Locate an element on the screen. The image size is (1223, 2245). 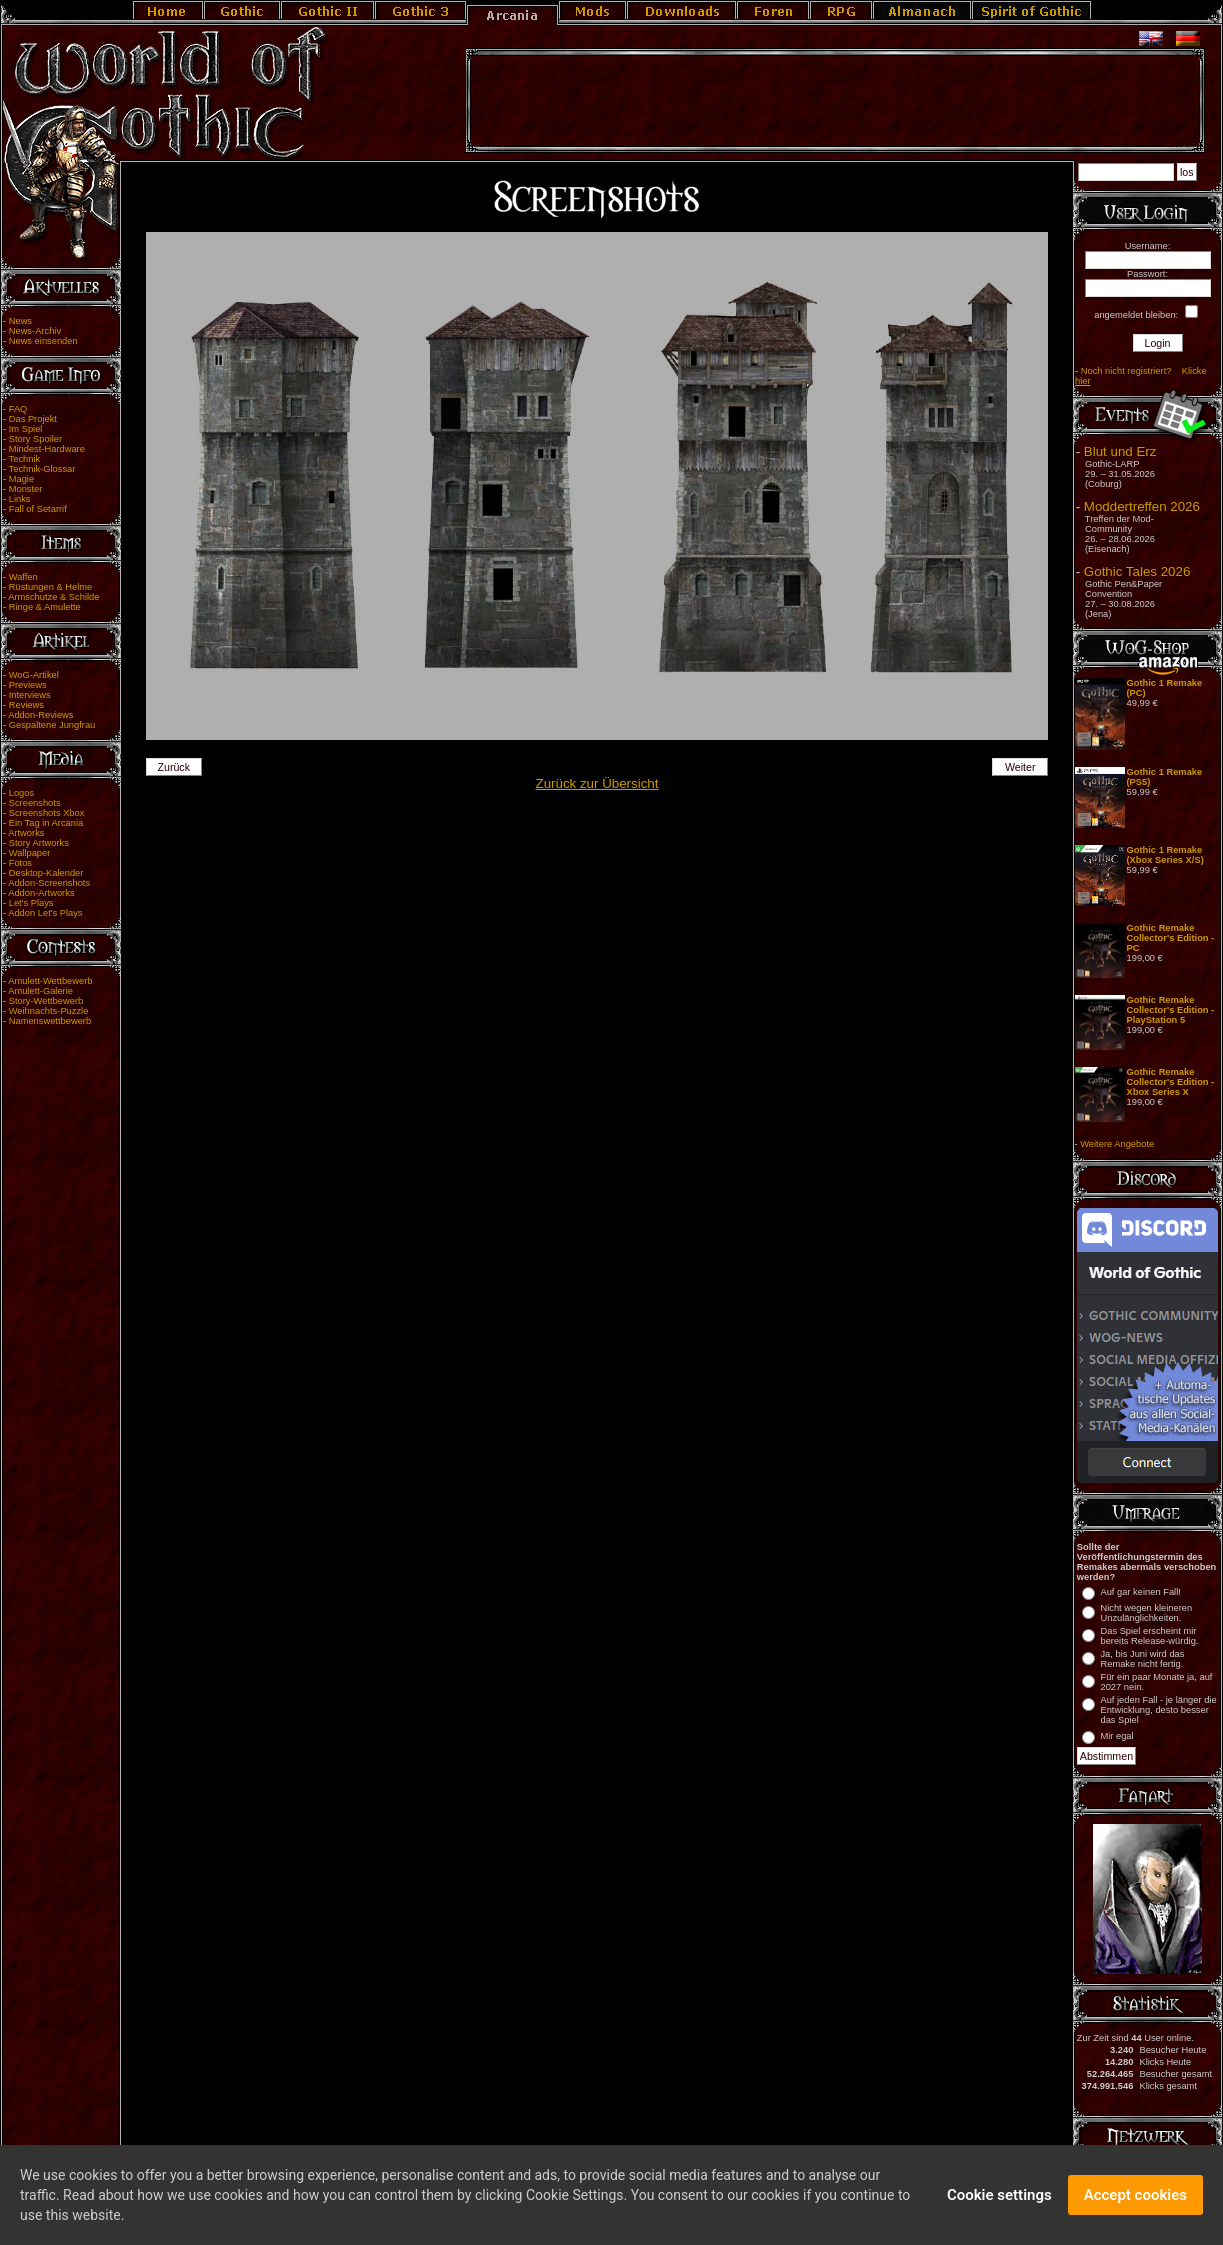
Zurück is located at coordinates (173, 767).